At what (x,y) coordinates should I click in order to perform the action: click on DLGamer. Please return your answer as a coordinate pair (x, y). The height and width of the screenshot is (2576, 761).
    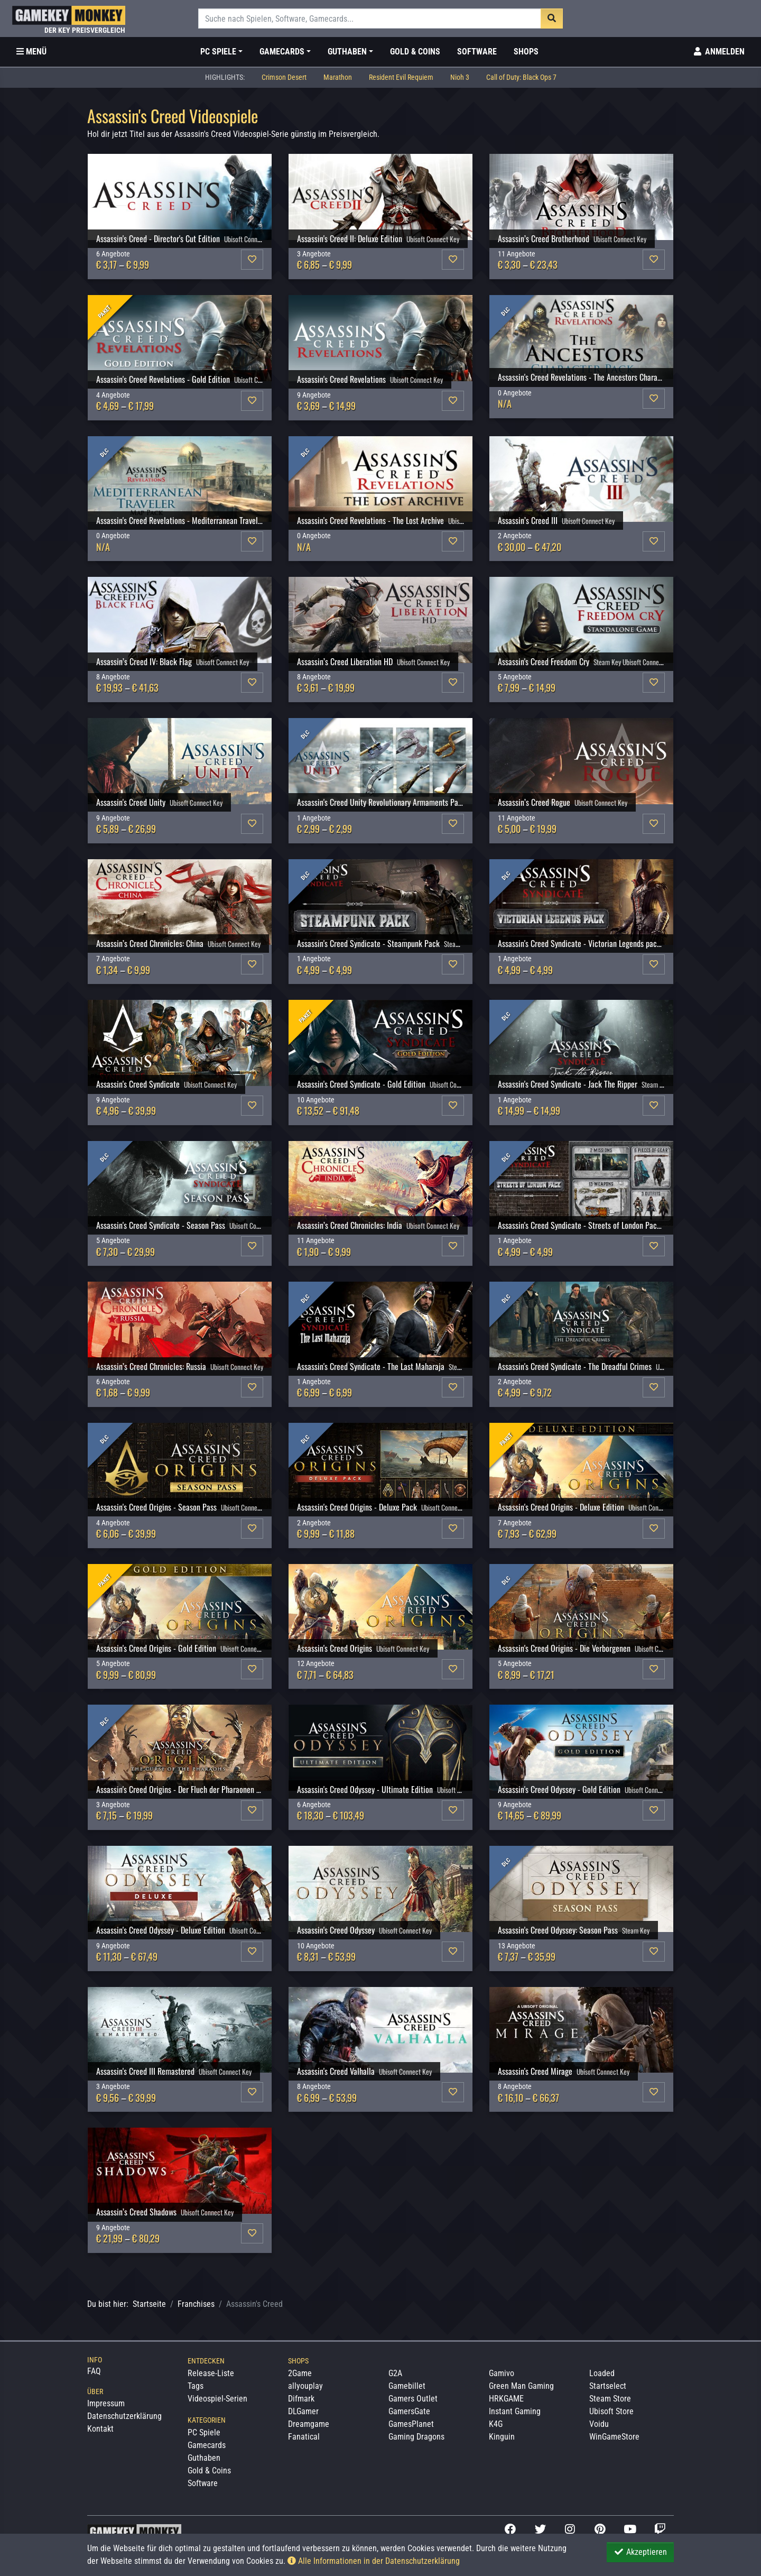
    Looking at the image, I should click on (303, 2411).